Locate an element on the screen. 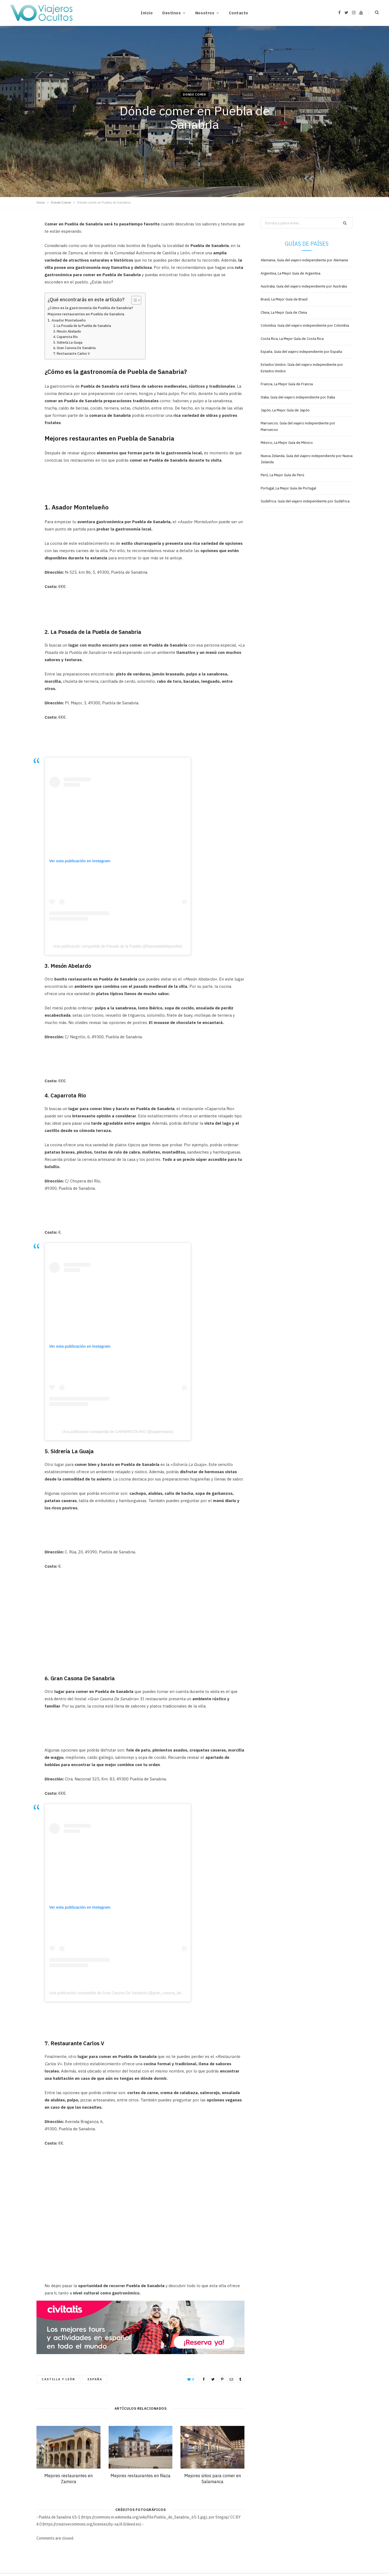  Inicio is located at coordinates (147, 12).